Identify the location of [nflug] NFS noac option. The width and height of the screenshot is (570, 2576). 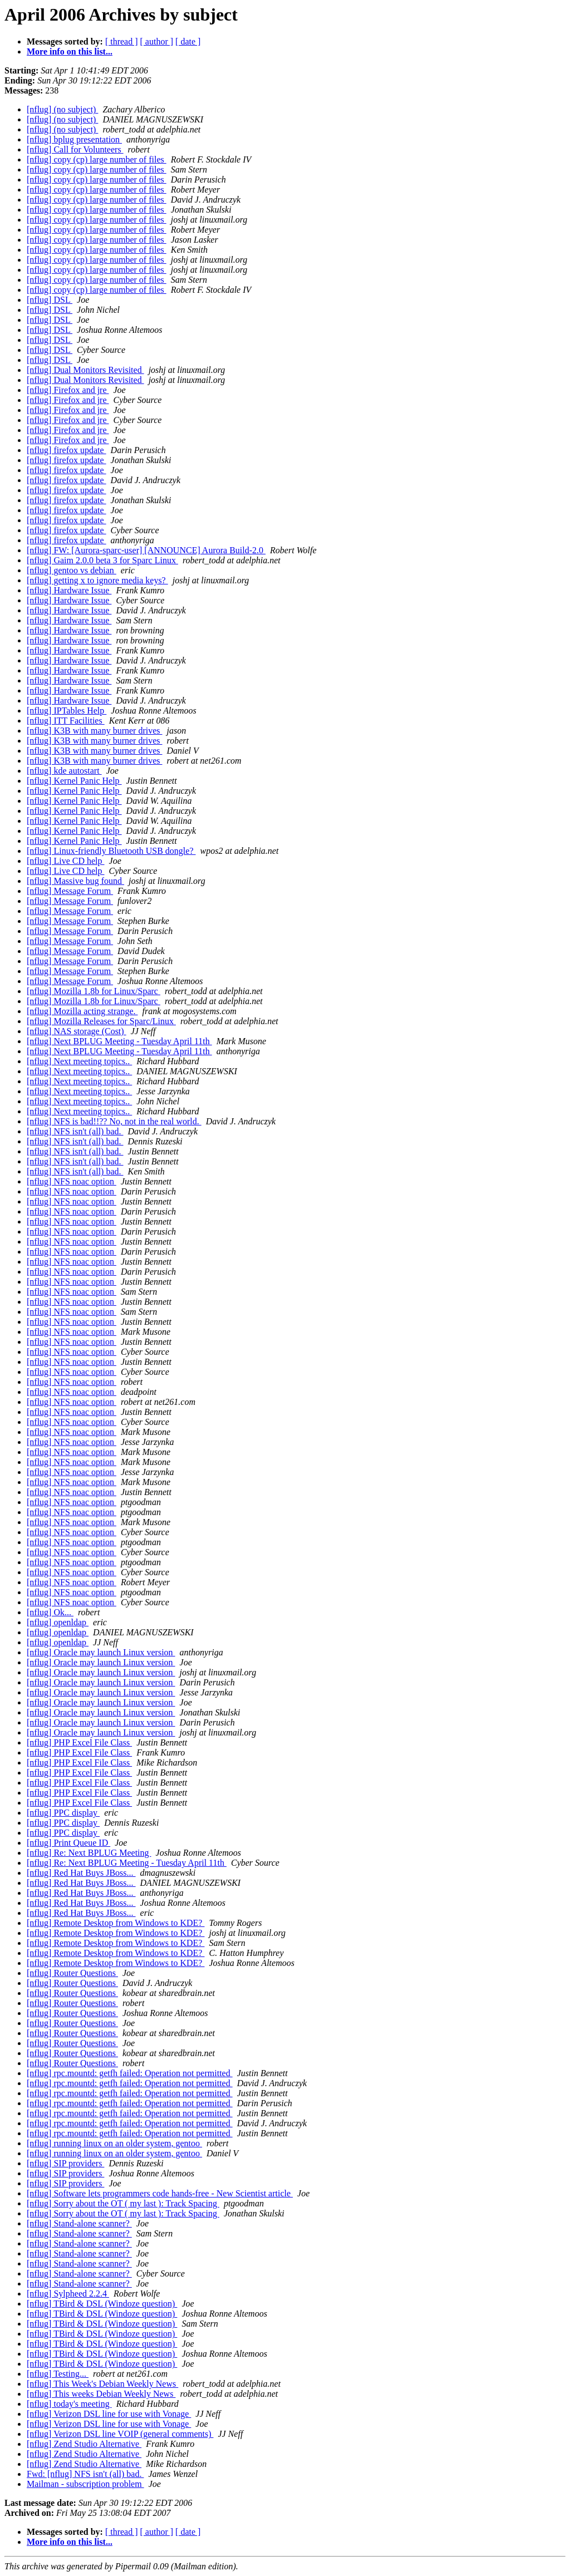
(71, 1181).